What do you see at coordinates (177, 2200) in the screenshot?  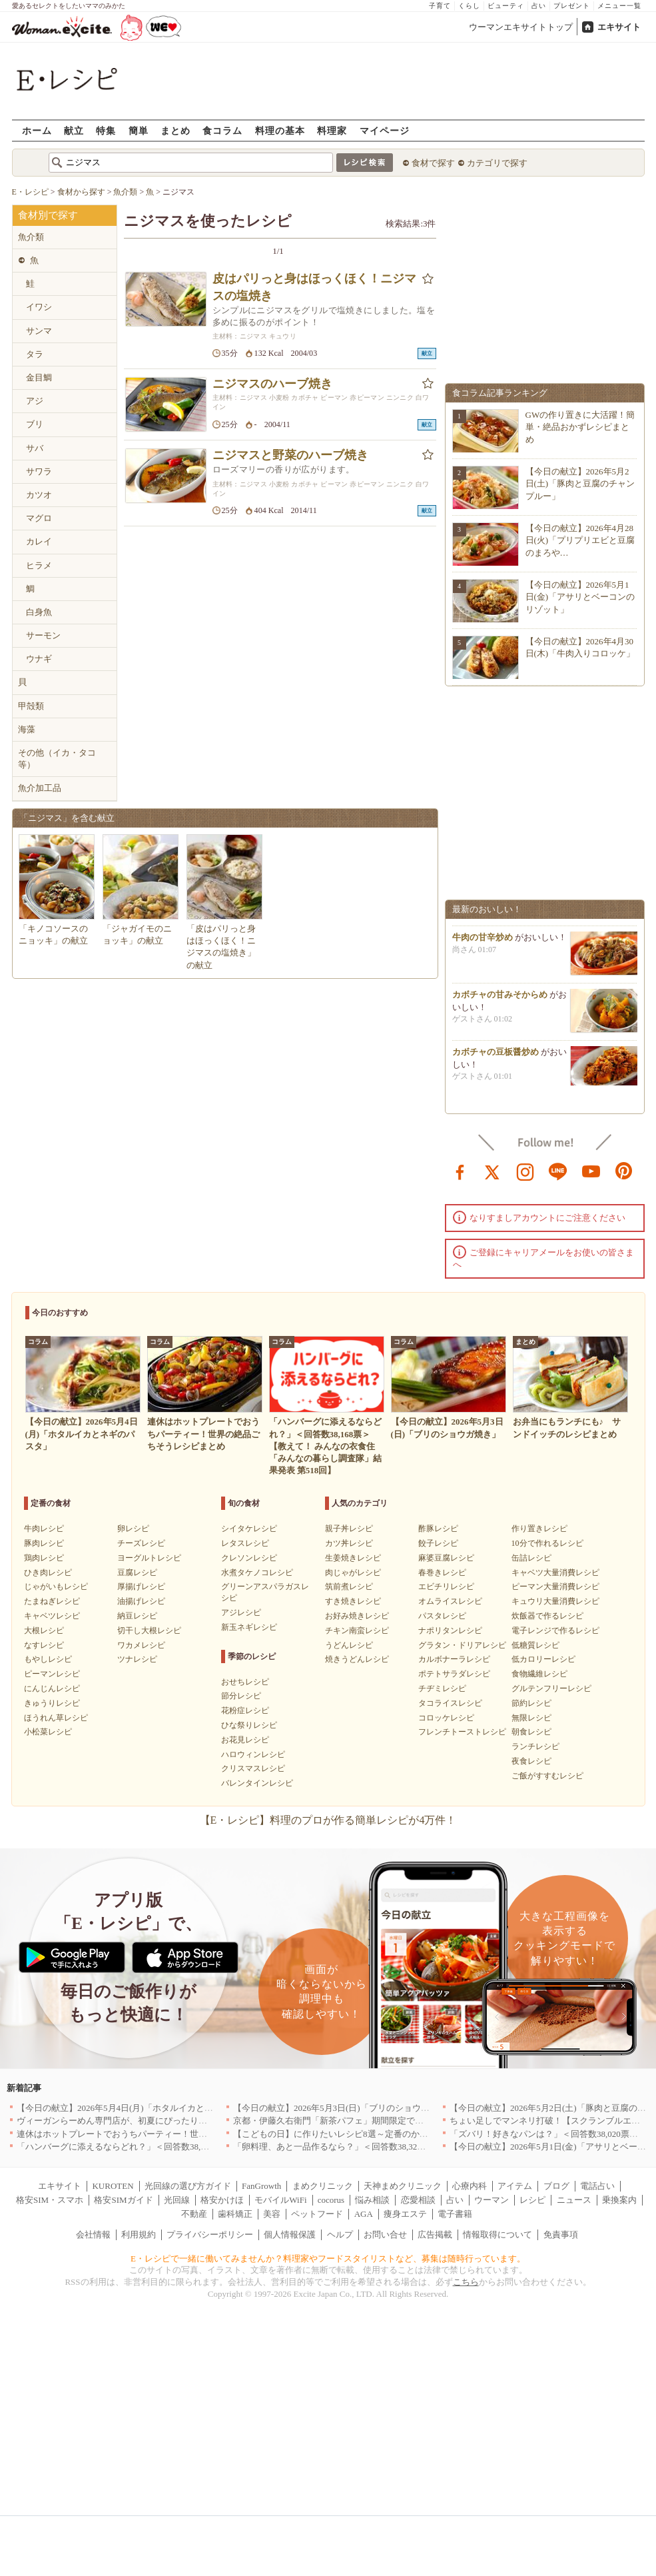 I see `光回線` at bounding box center [177, 2200].